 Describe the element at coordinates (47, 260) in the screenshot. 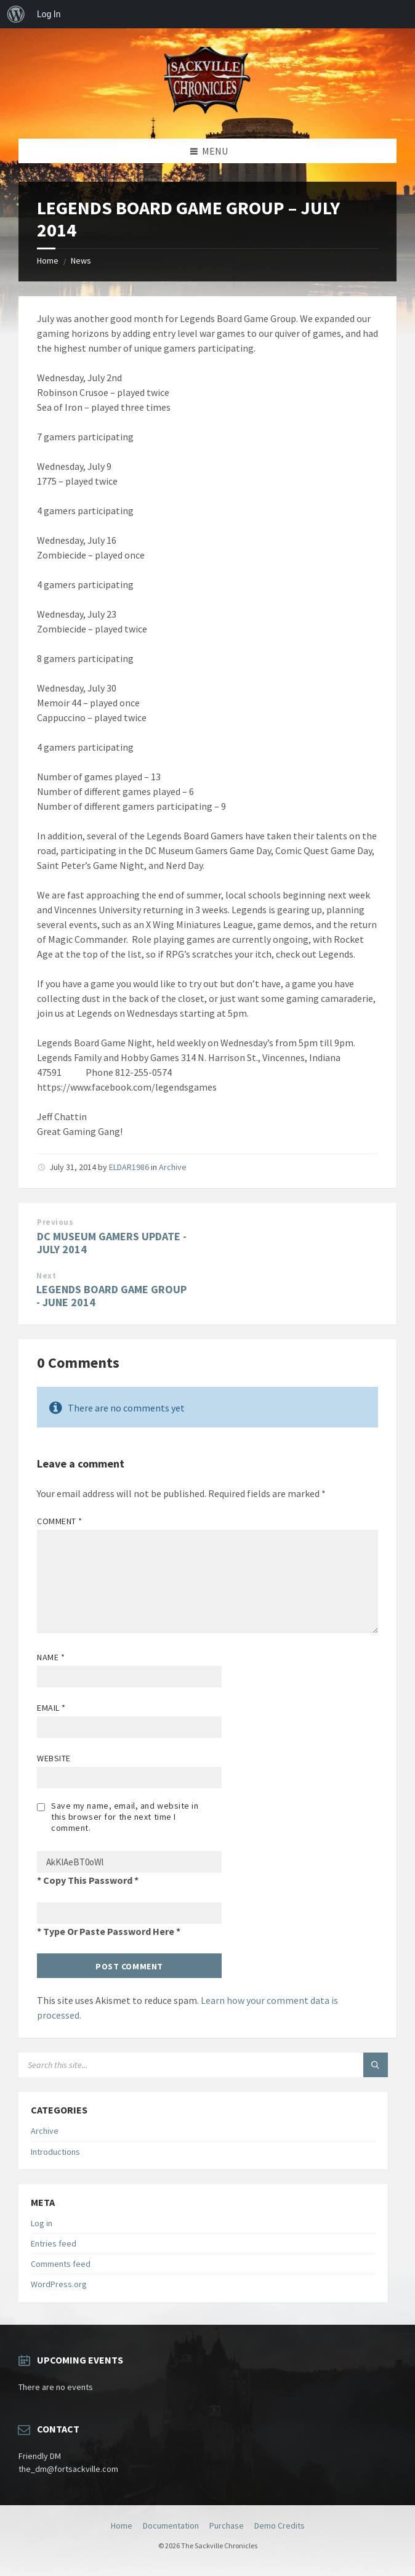

I see `Home` at that location.